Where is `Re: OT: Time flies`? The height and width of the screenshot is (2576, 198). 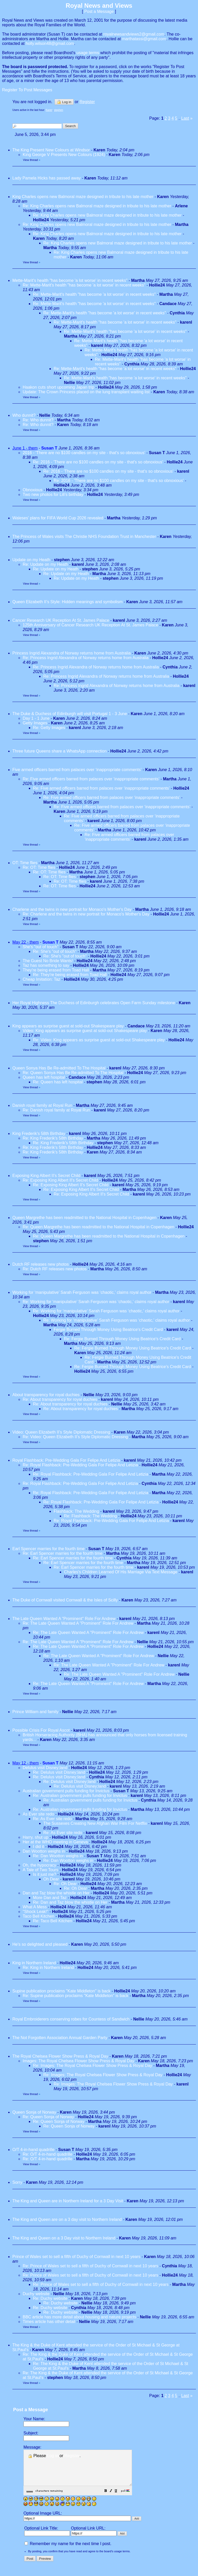 Re: OT: Time flies is located at coordinates (39, 867).